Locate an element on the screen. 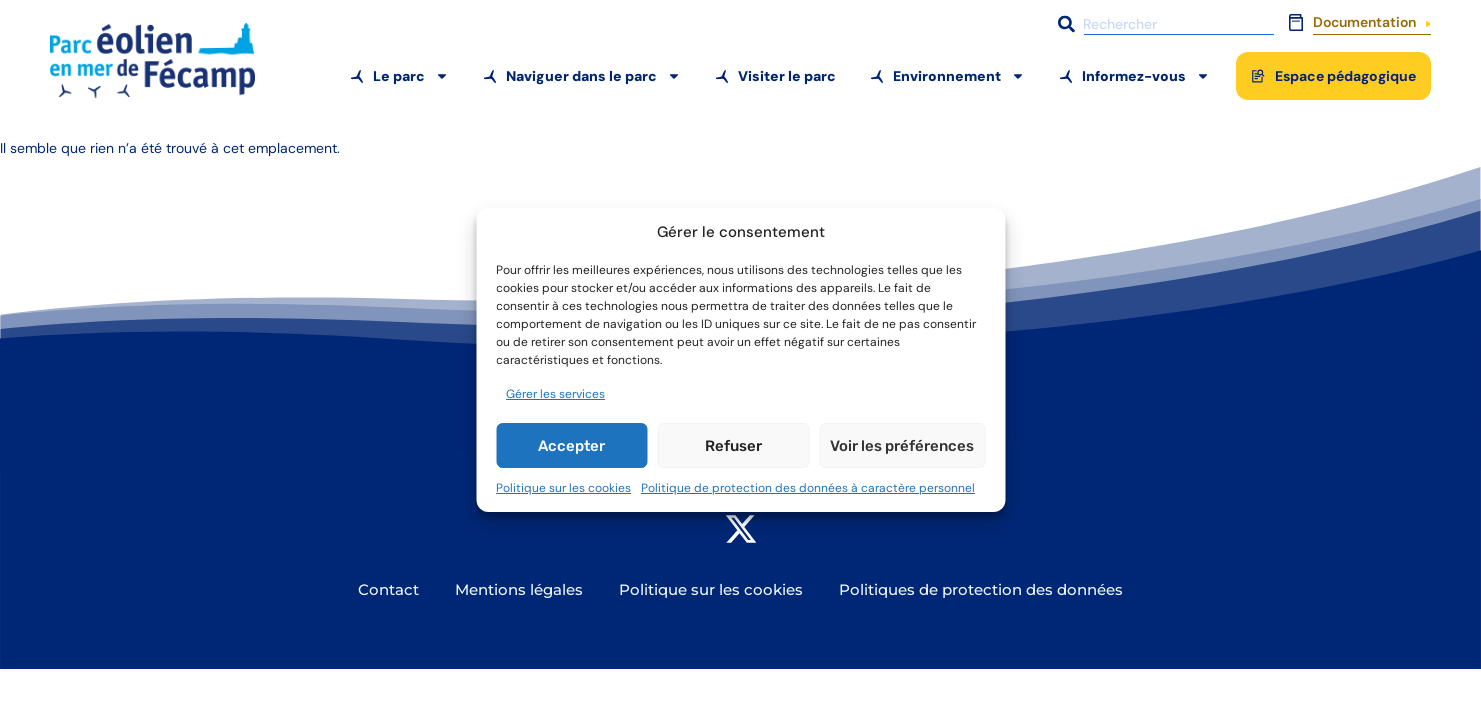  Le parc is located at coordinates (411, 76).